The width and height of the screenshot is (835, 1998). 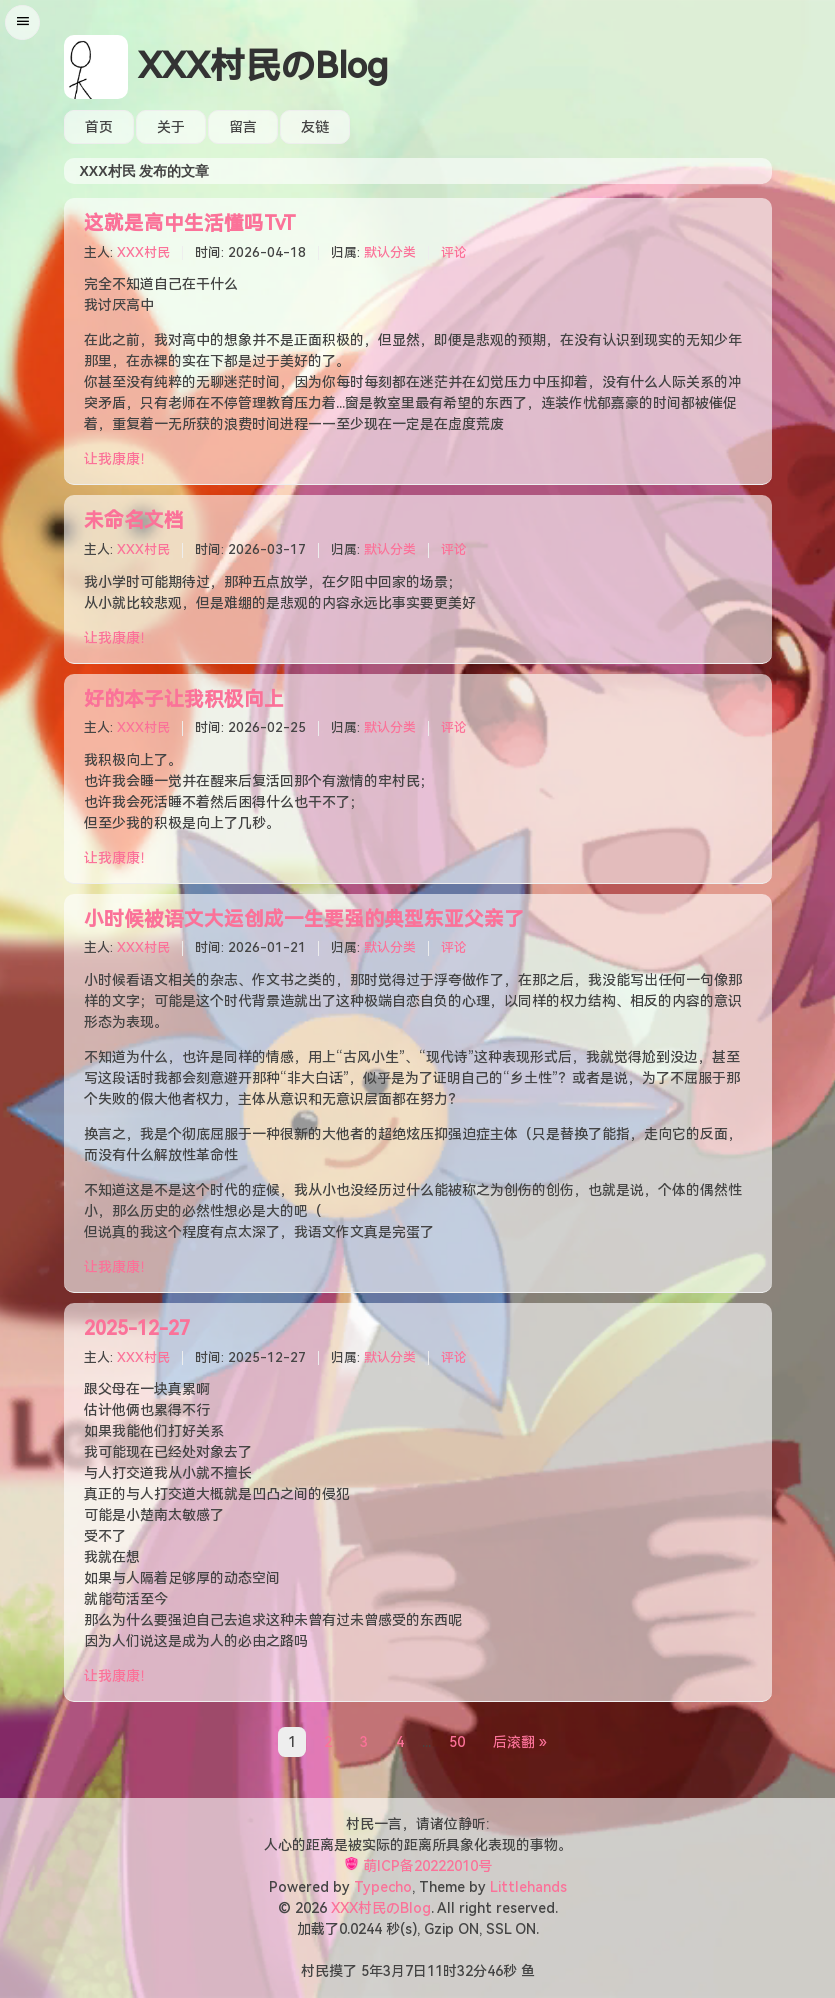 I want to click on 默认分类, so click(x=390, y=252).